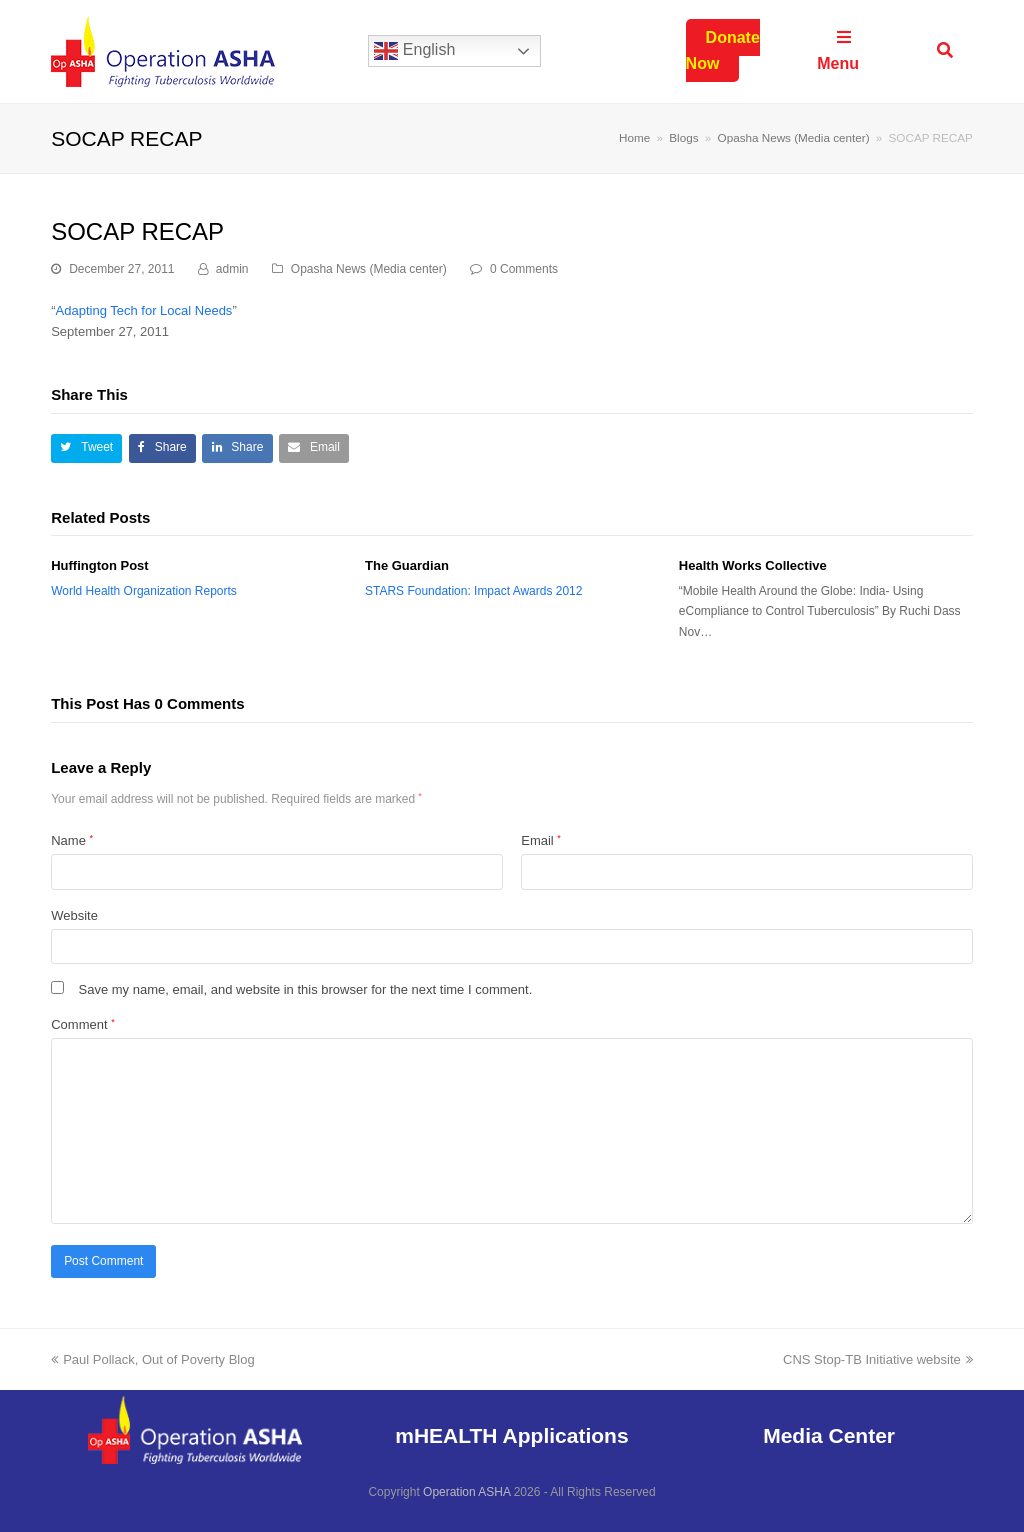 The width and height of the screenshot is (1024, 1532). I want to click on CNS Stop-TB Initiative website, so click(878, 1359).